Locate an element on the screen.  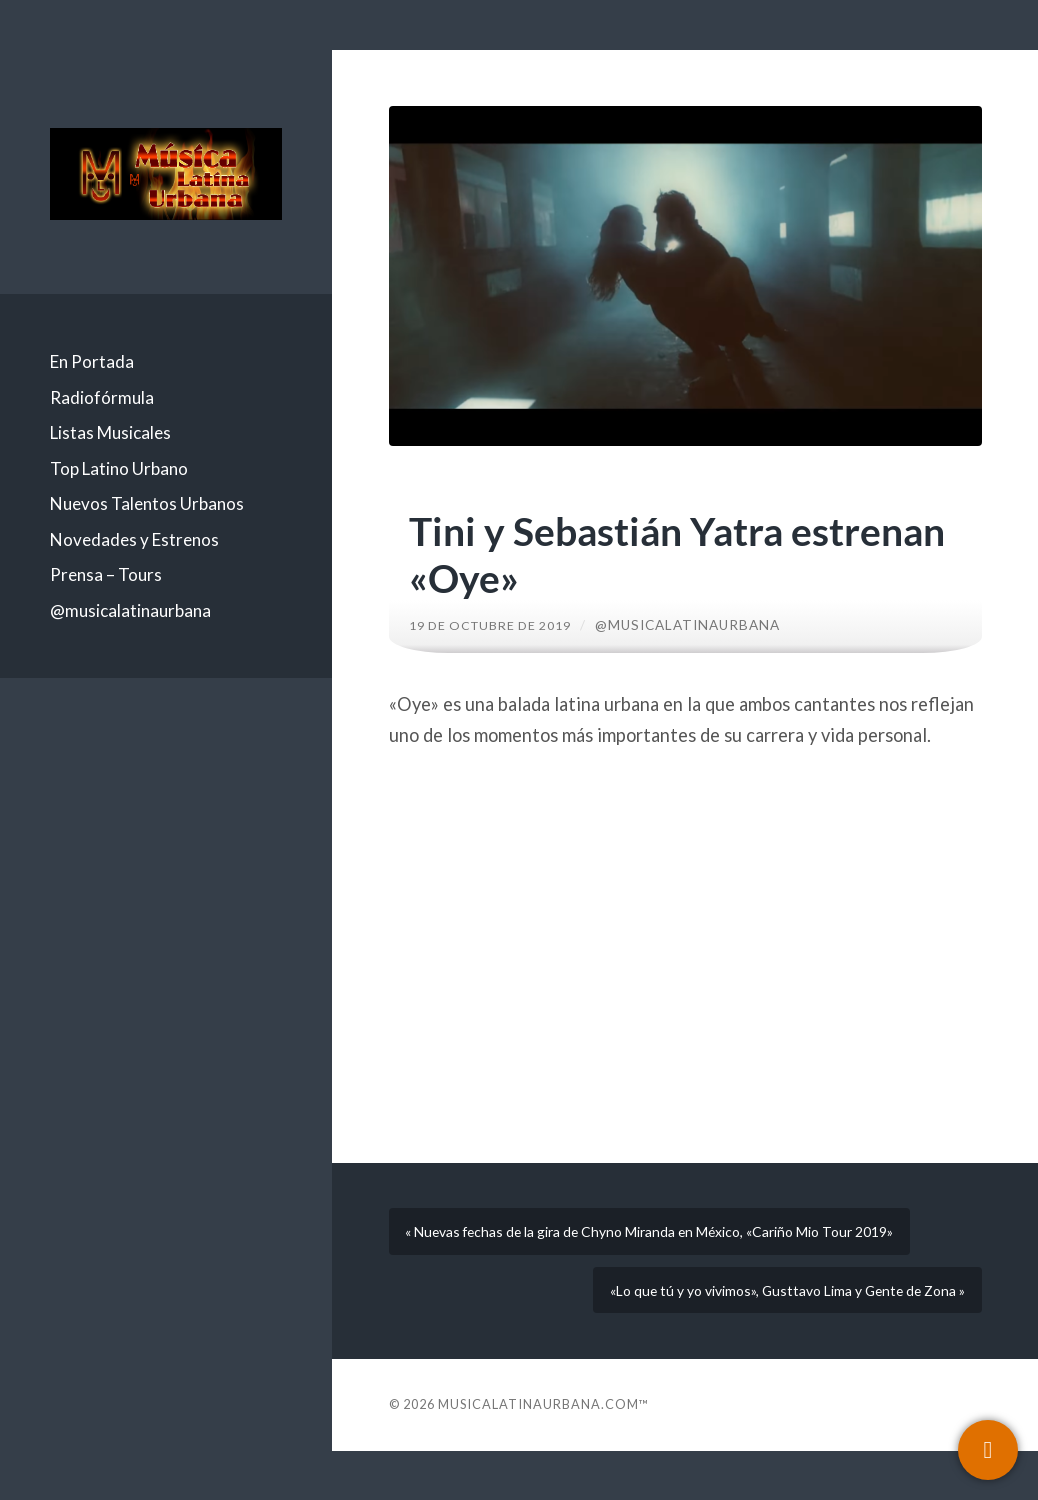
Musicalatinaurbana.com™ is located at coordinates (543, 1453).